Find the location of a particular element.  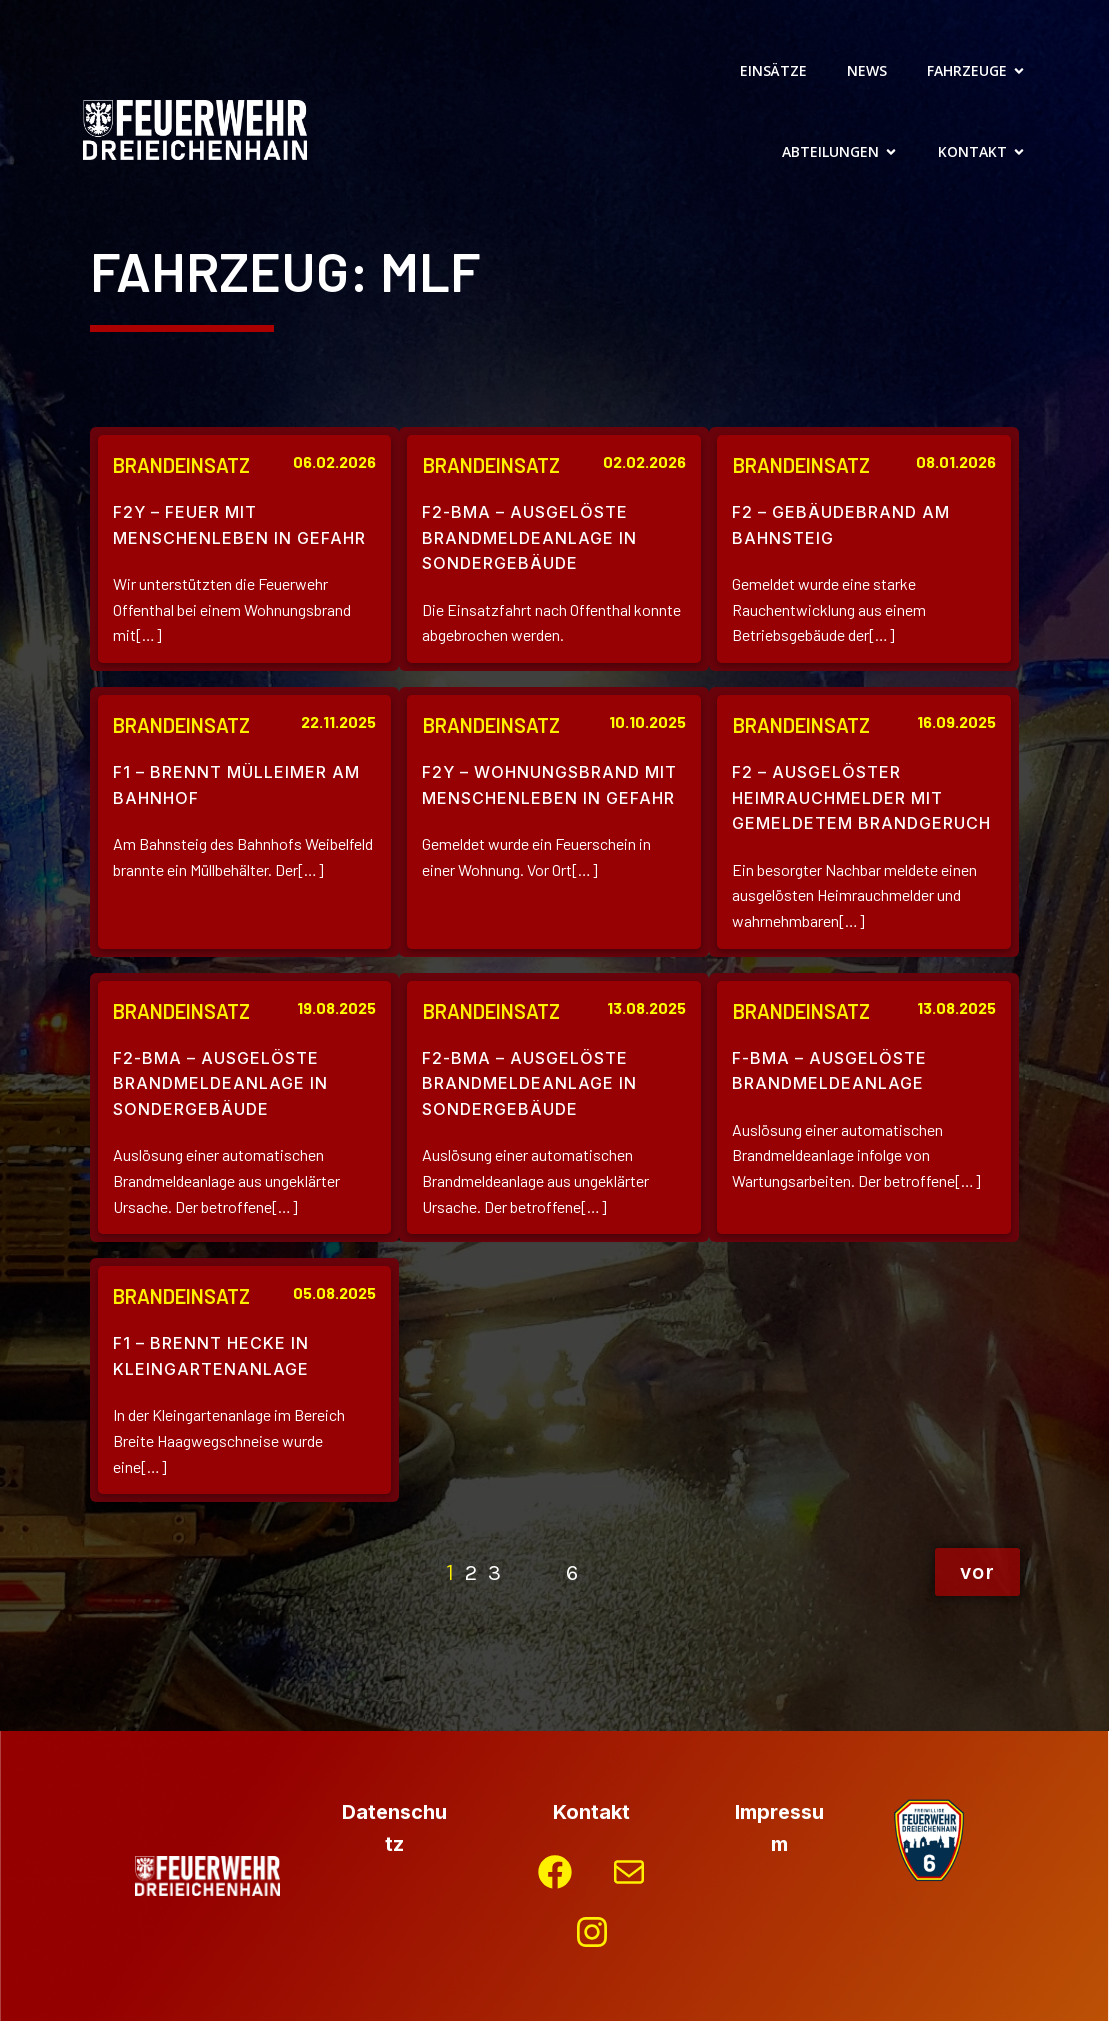

News is located at coordinates (867, 70).